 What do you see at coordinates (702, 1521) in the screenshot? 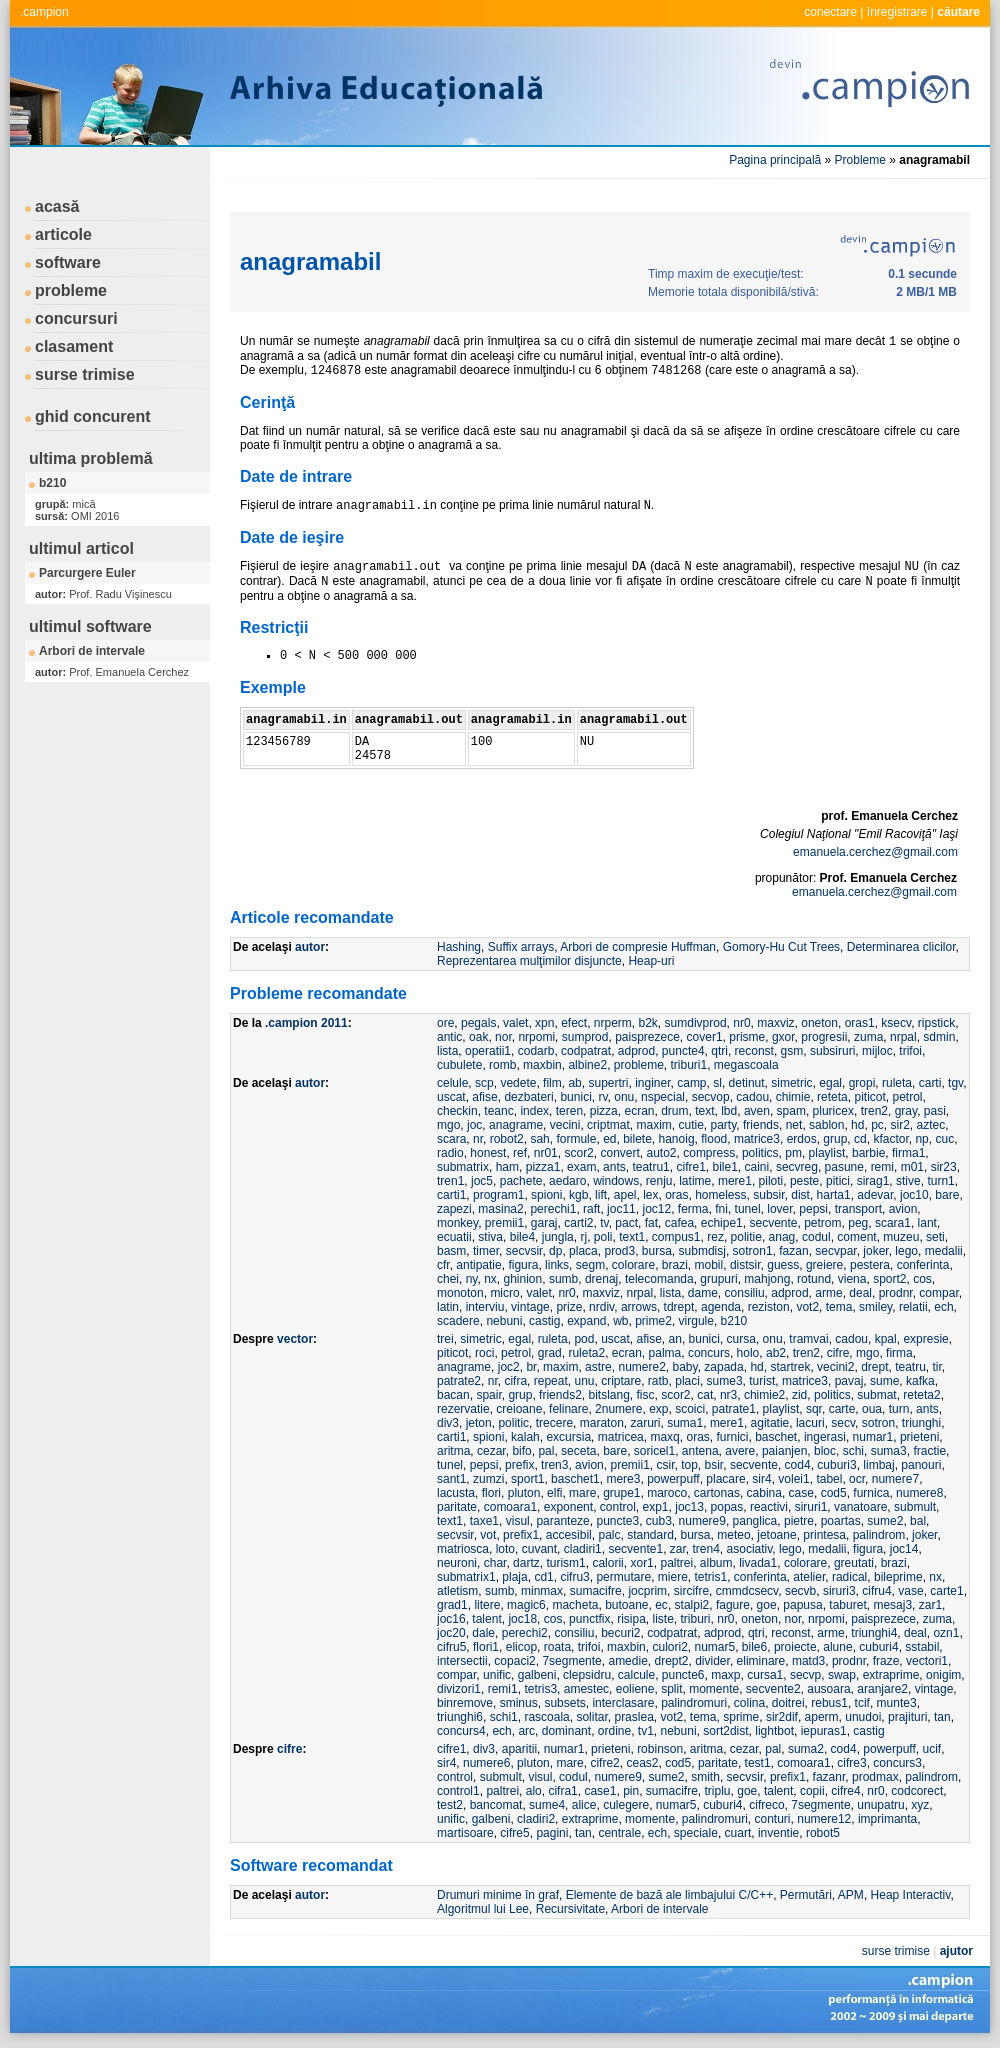
I see `numere9` at bounding box center [702, 1521].